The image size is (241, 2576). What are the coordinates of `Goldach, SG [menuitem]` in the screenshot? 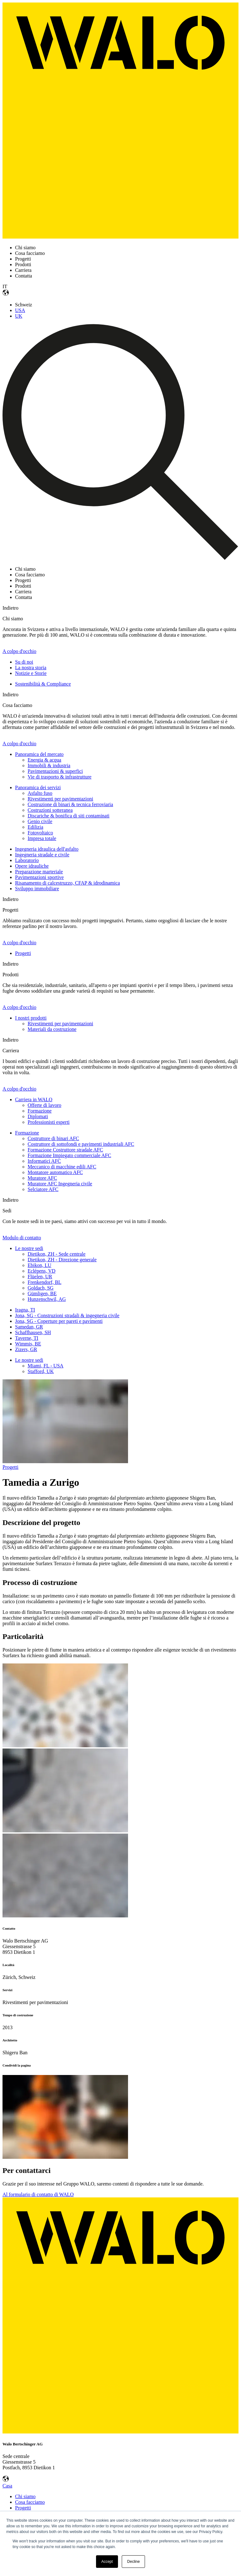 It's located at (41, 1288).